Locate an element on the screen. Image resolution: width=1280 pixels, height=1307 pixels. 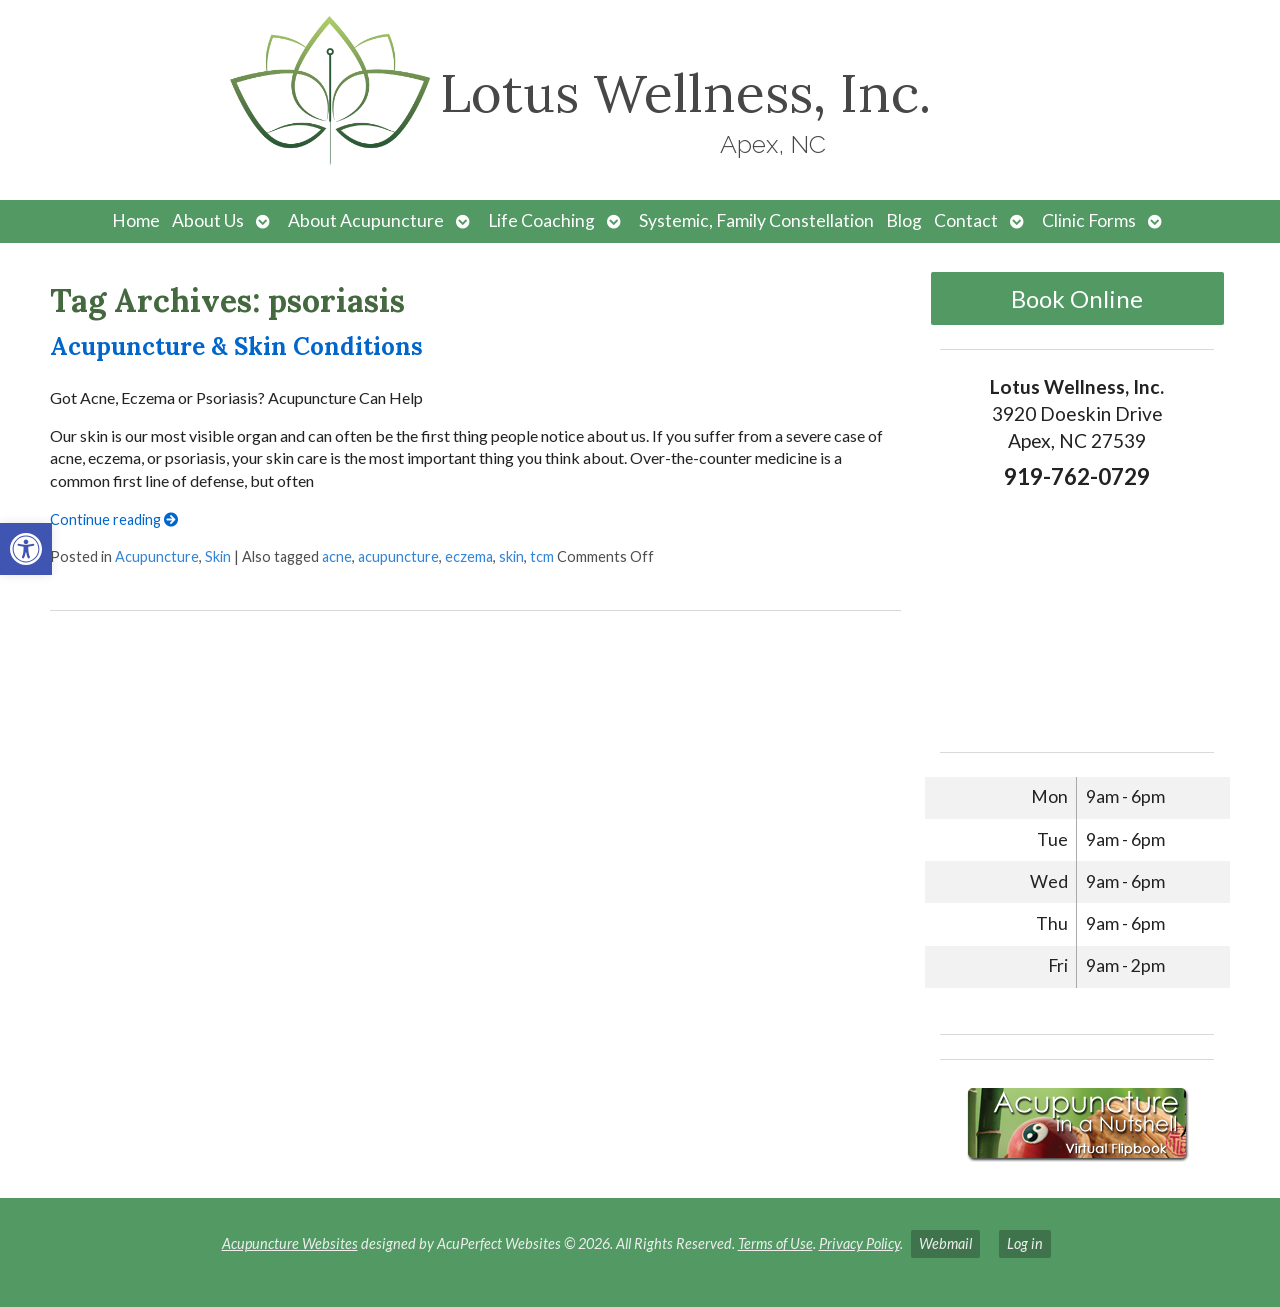
skin is located at coordinates (511, 556).